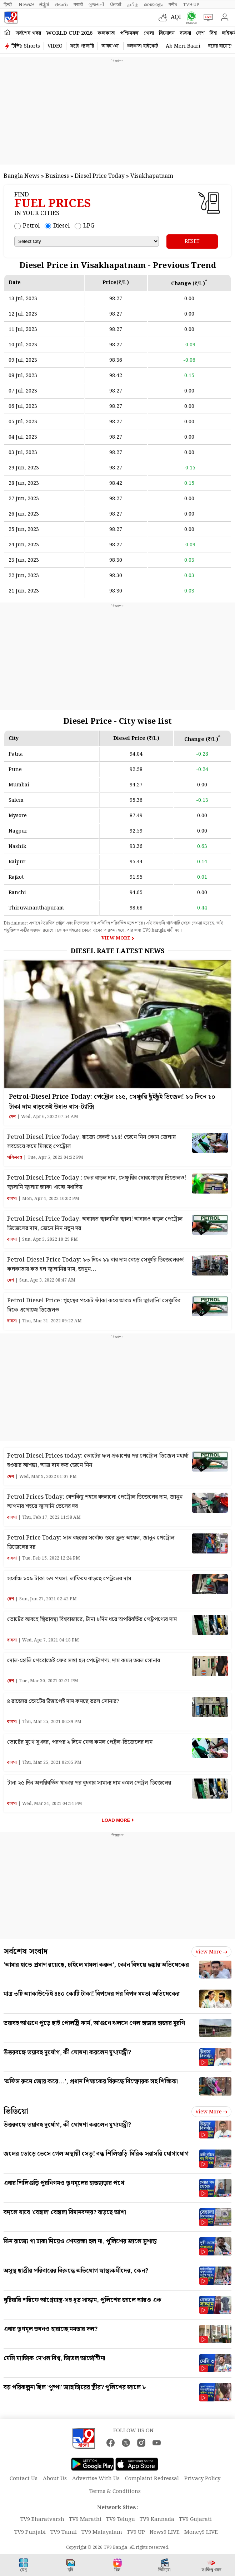 The width and height of the screenshot is (235, 2576). What do you see at coordinates (55, 46) in the screenshot?
I see `VIDEO` at bounding box center [55, 46].